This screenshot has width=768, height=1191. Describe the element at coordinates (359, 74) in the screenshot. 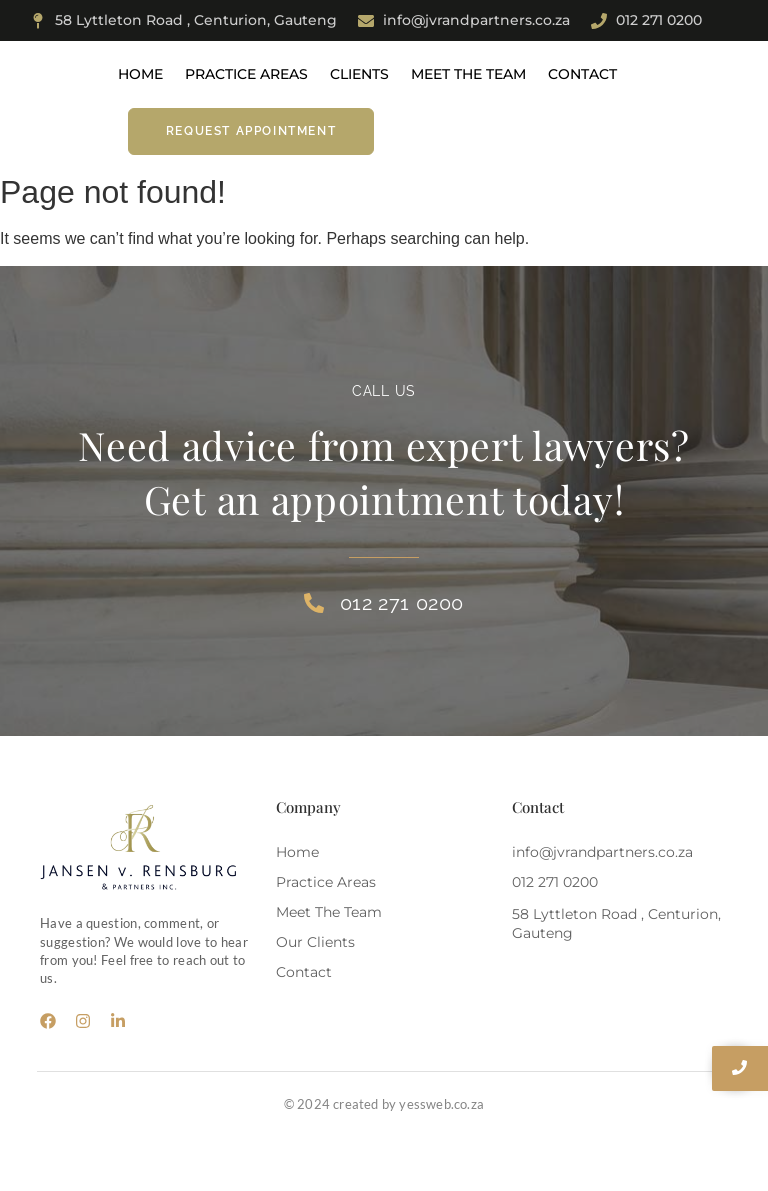

I see `Clients` at that location.